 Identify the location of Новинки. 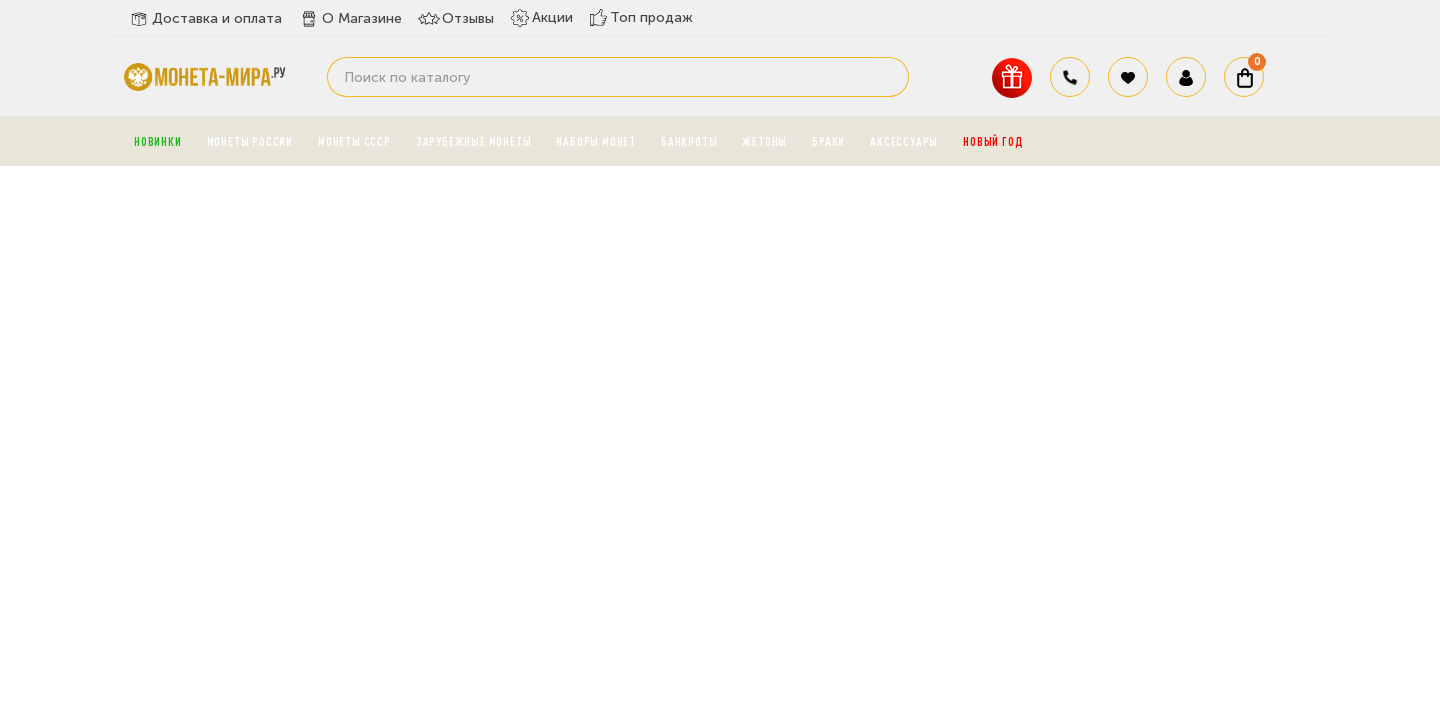
(158, 141).